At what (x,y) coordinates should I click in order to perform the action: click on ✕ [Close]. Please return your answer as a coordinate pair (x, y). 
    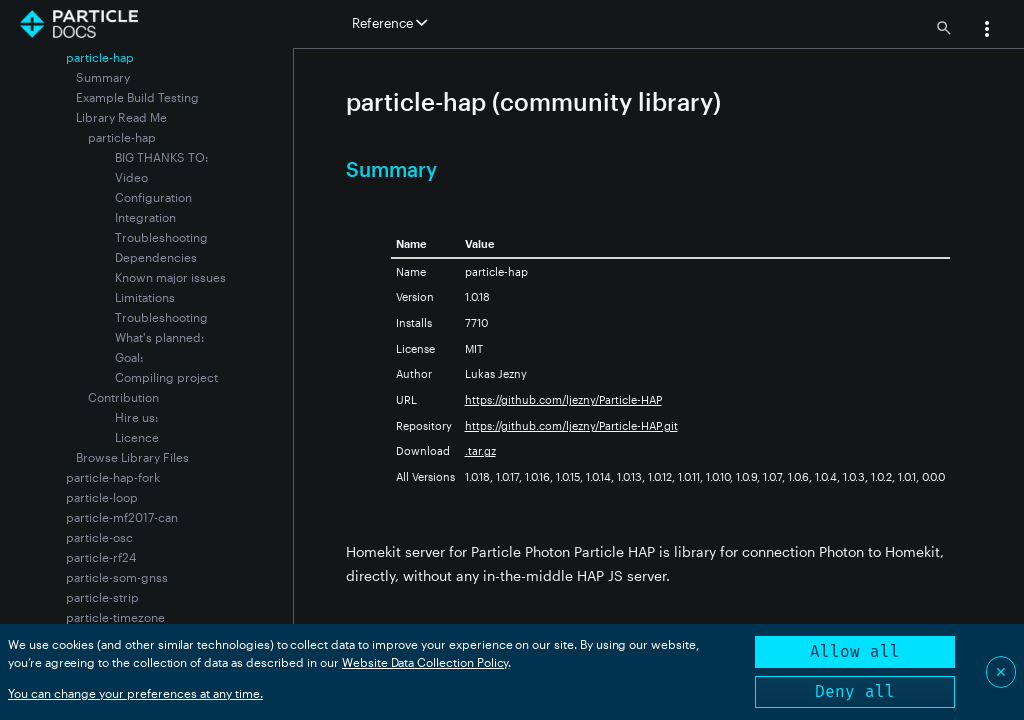
    Looking at the image, I should click on (1001, 671).